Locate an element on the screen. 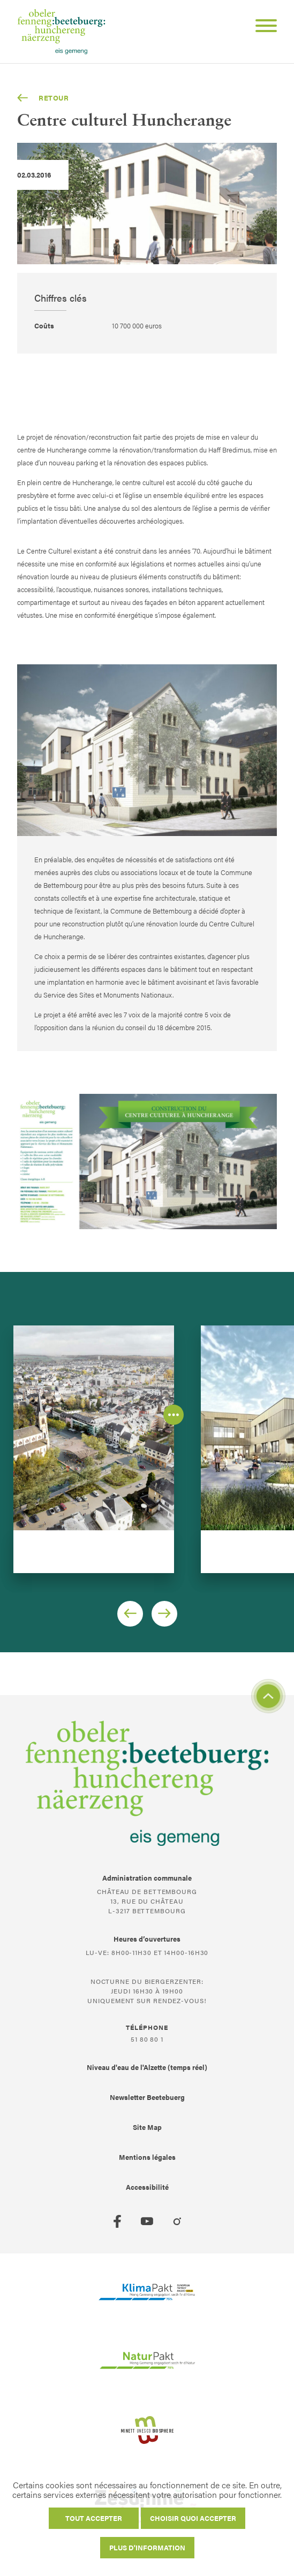 Image resolution: width=294 pixels, height=2576 pixels. Newsletter Beetebuerg is located at coordinates (147, 2097).